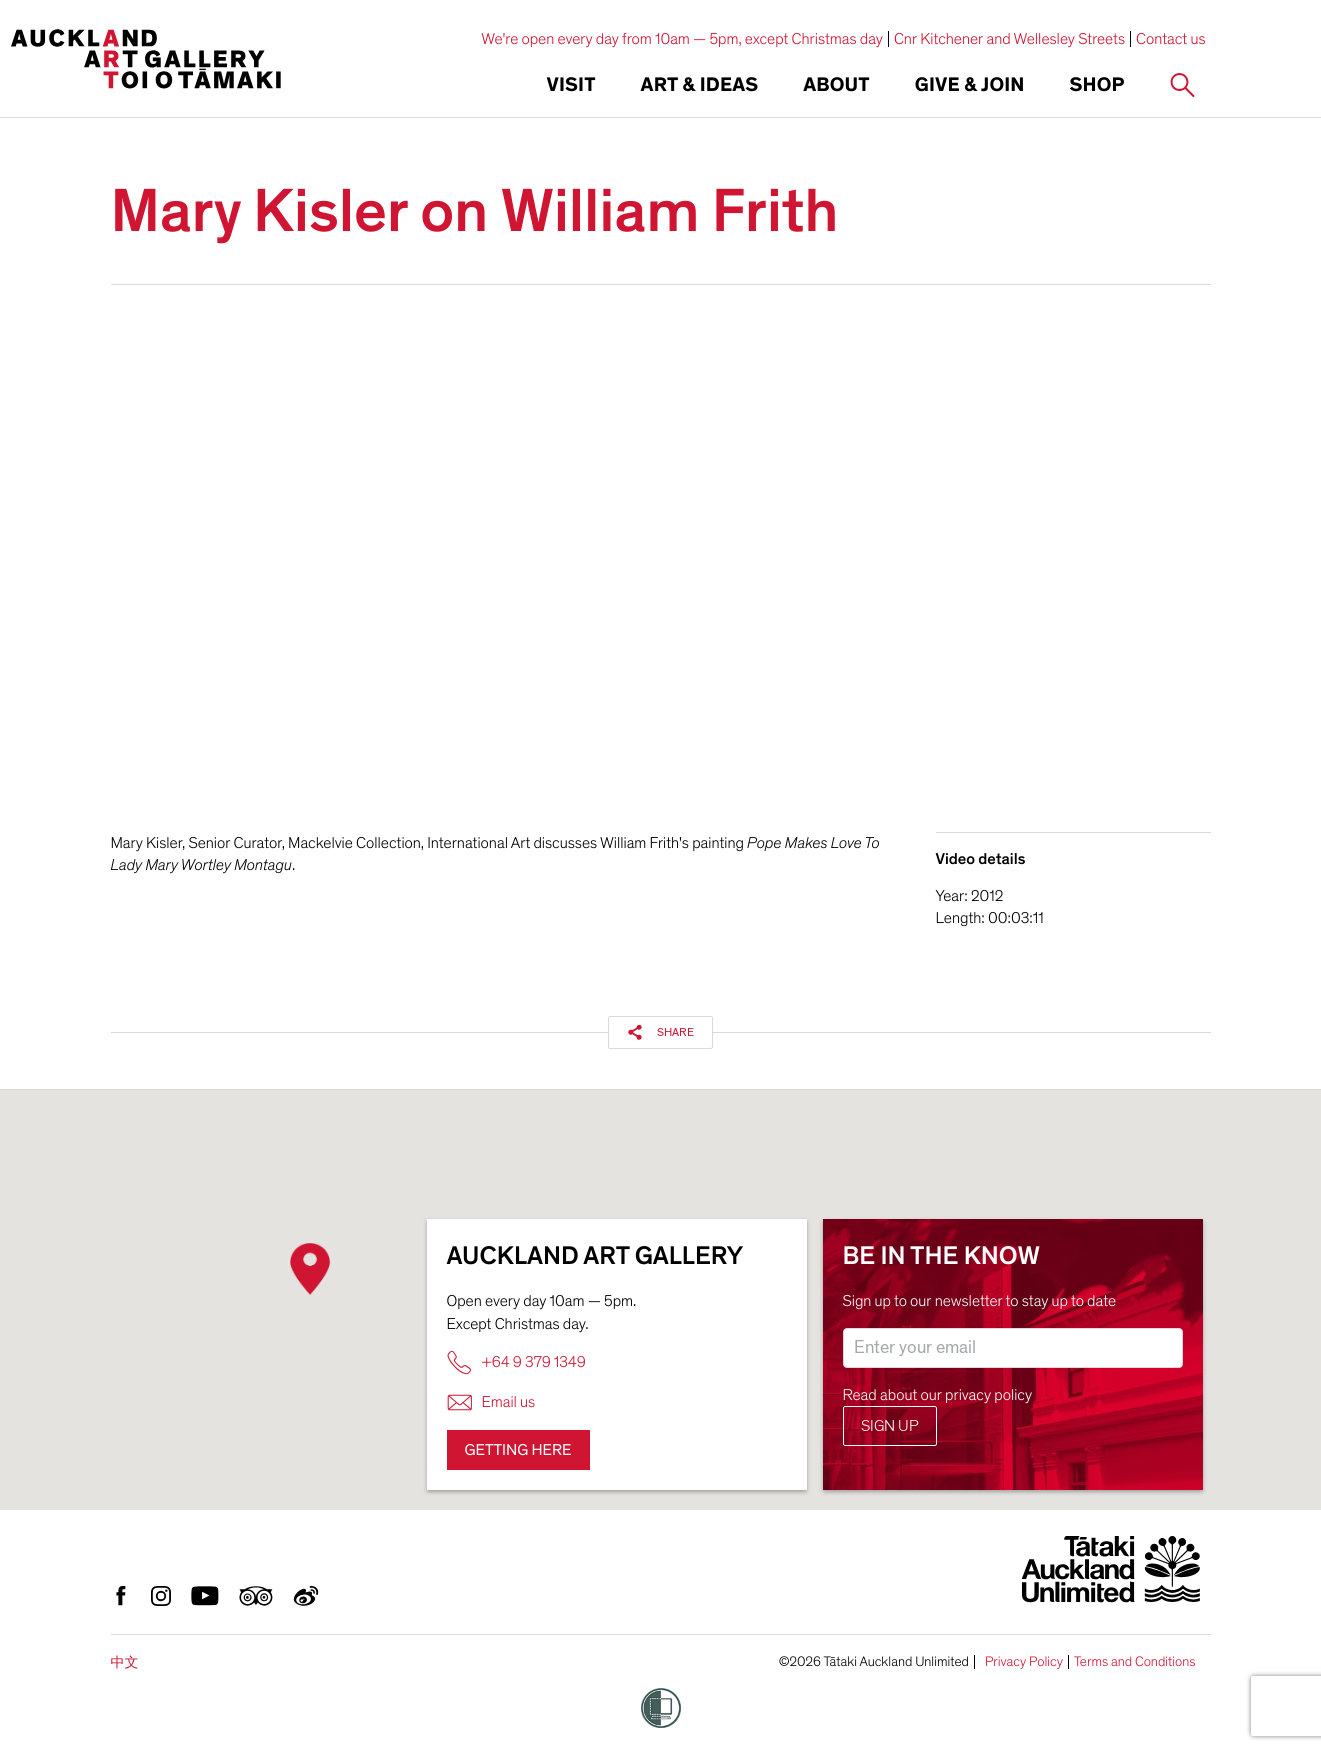  I want to click on Getting here, so click(518, 1450).